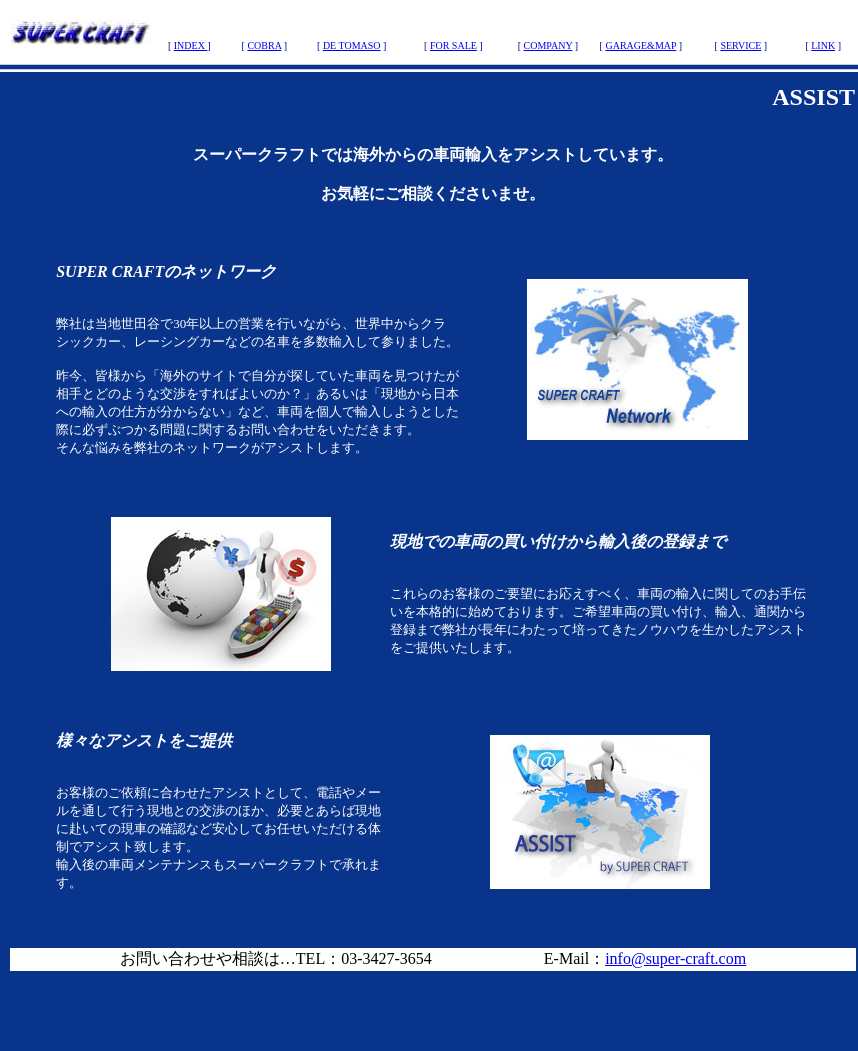 The width and height of the screenshot is (858, 1051). Describe the element at coordinates (264, 45) in the screenshot. I see `COBRA` at that location.